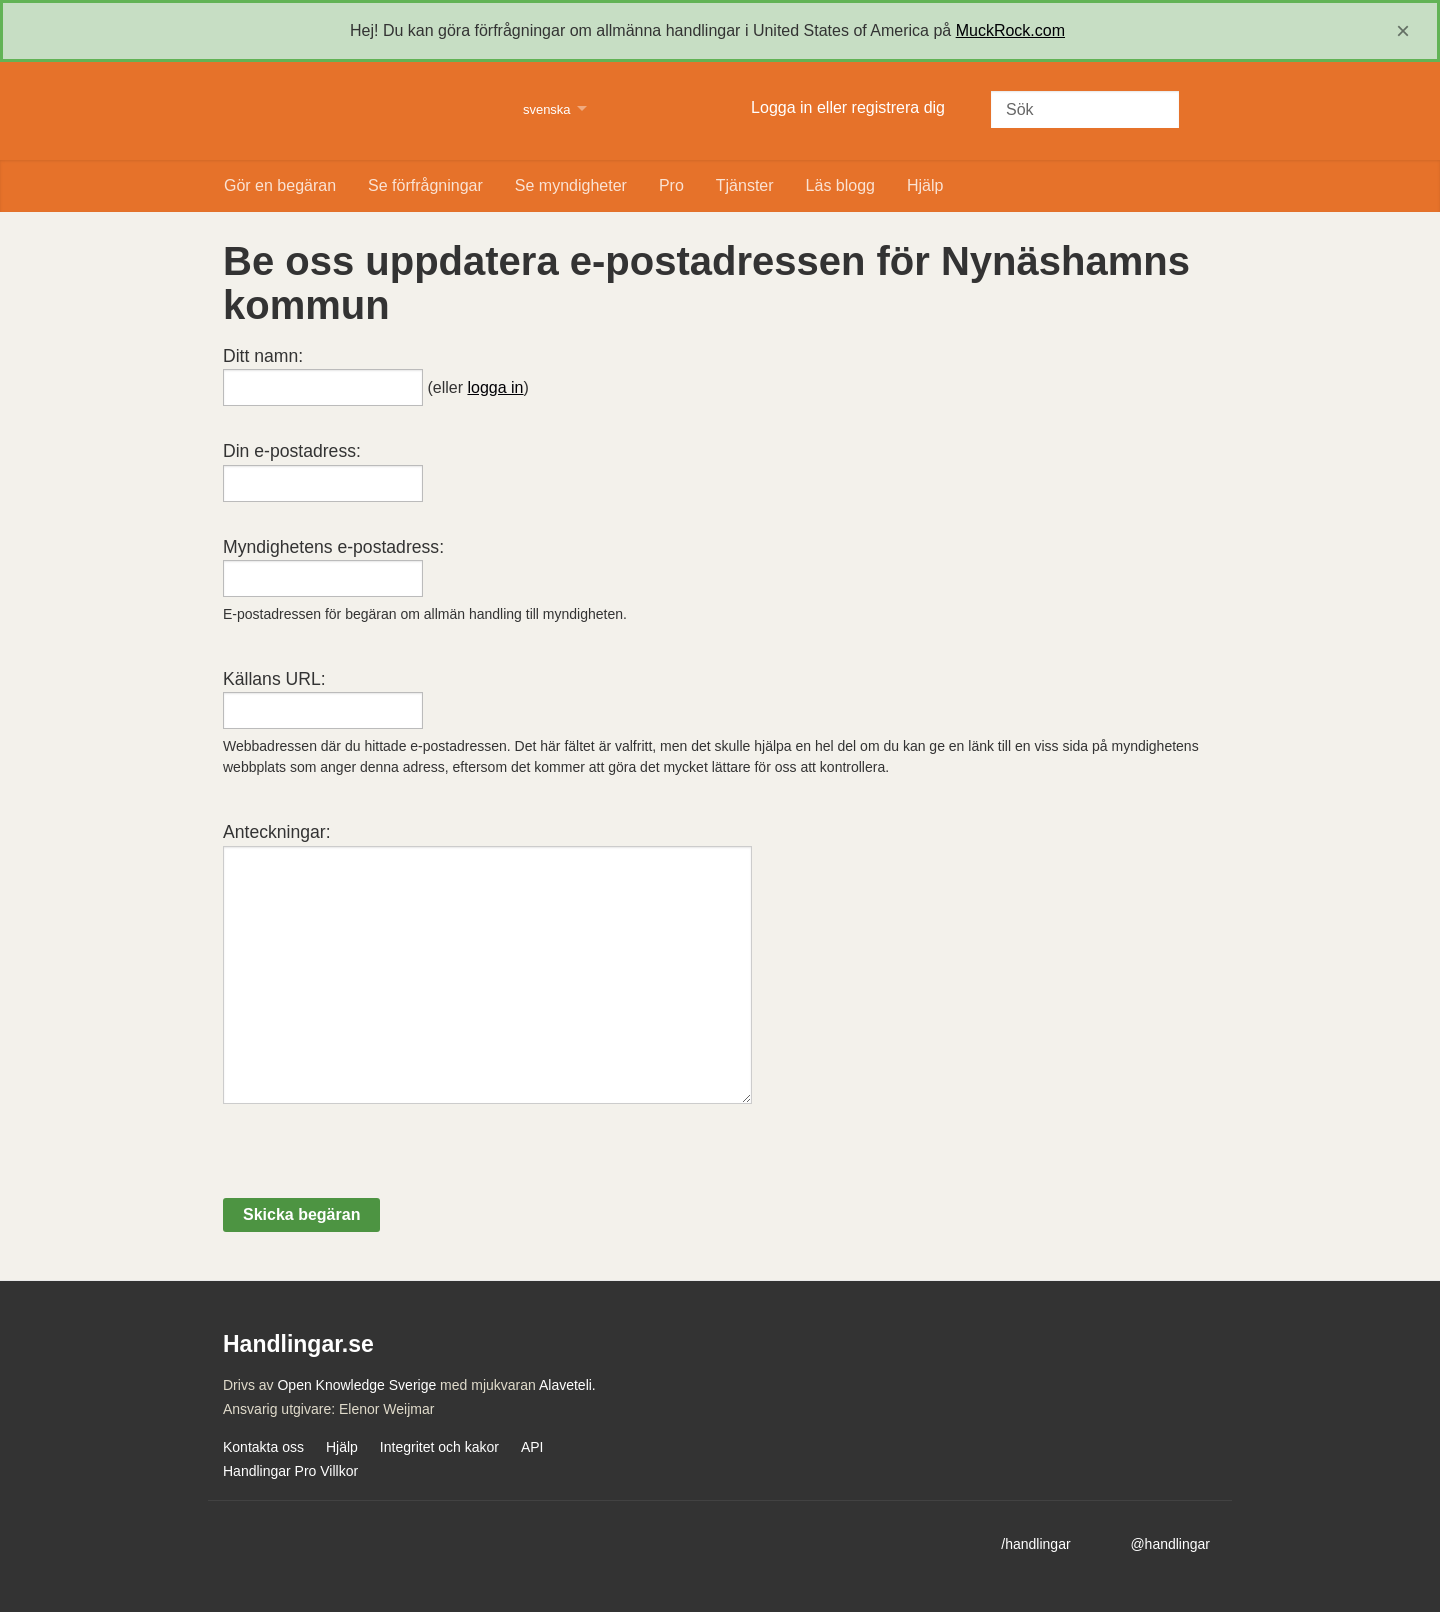 The width and height of the screenshot is (1440, 1612). What do you see at coordinates (356, 1385) in the screenshot?
I see `Open Knowledge Sverige` at bounding box center [356, 1385].